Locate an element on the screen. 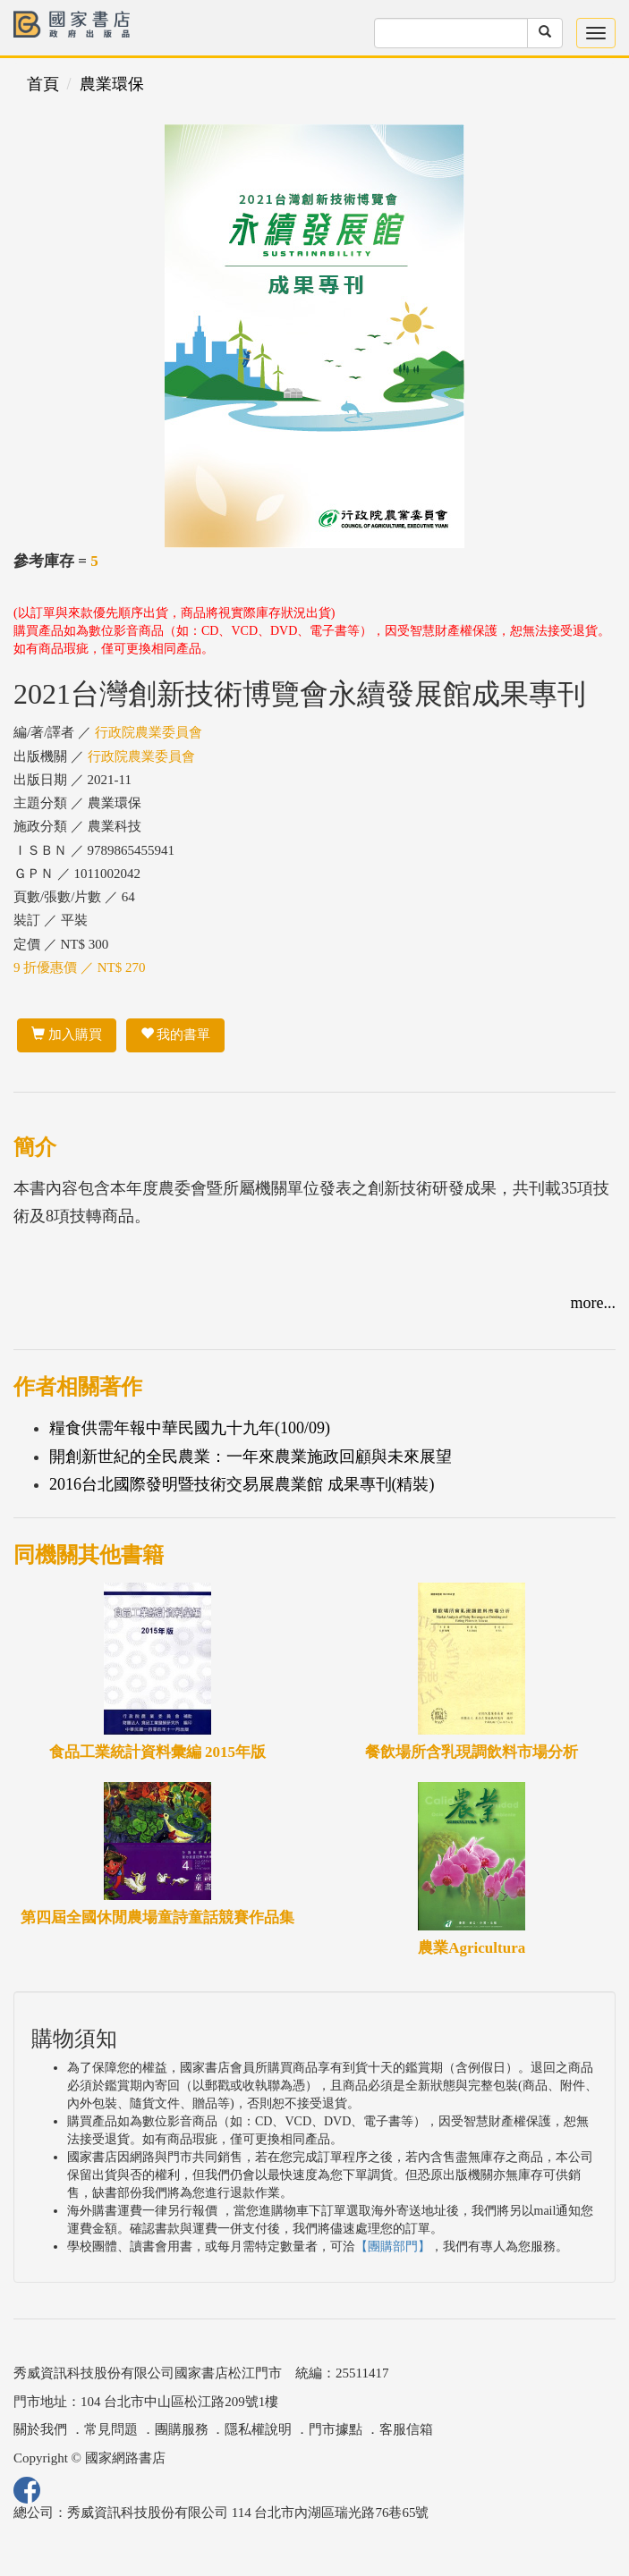 This screenshot has height=2576, width=629. 加入購買 is located at coordinates (66, 1034).